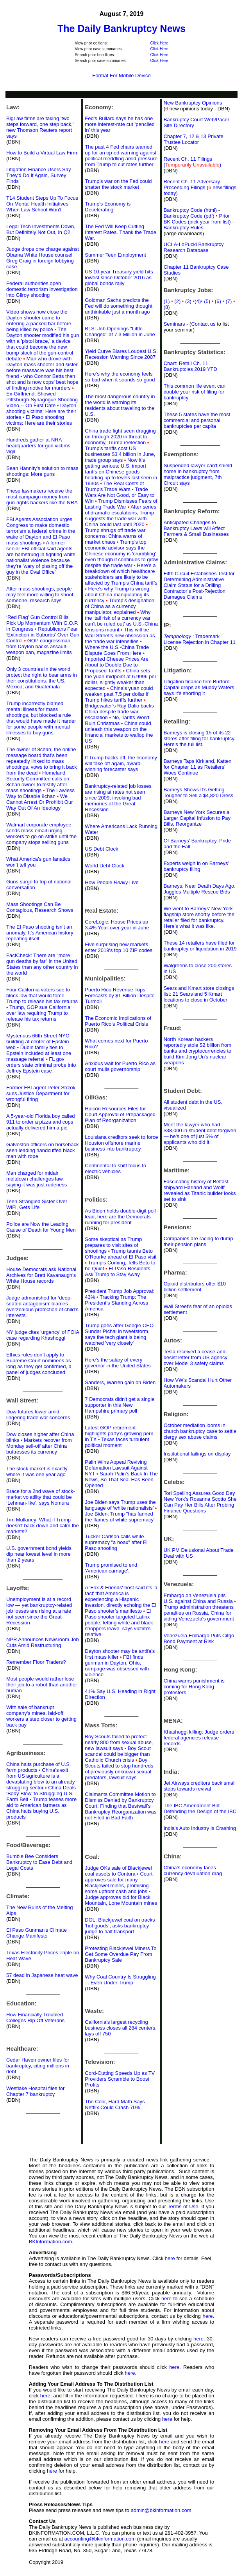  Describe the element at coordinates (40, 1122) in the screenshot. I see `A 5-year-old Florida boy called 911 to order a pizza and cops actually delivered him a pie` at that location.